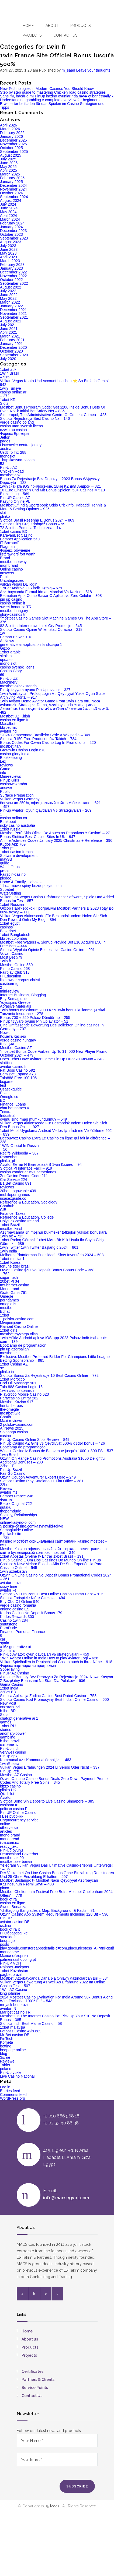 The width and height of the screenshot is (114, 2576). What do you see at coordinates (47, 1270) in the screenshot?
I see `Ozwin Casino $50 No Deposit Bonus Bonus Code – 368` at bounding box center [47, 1270].